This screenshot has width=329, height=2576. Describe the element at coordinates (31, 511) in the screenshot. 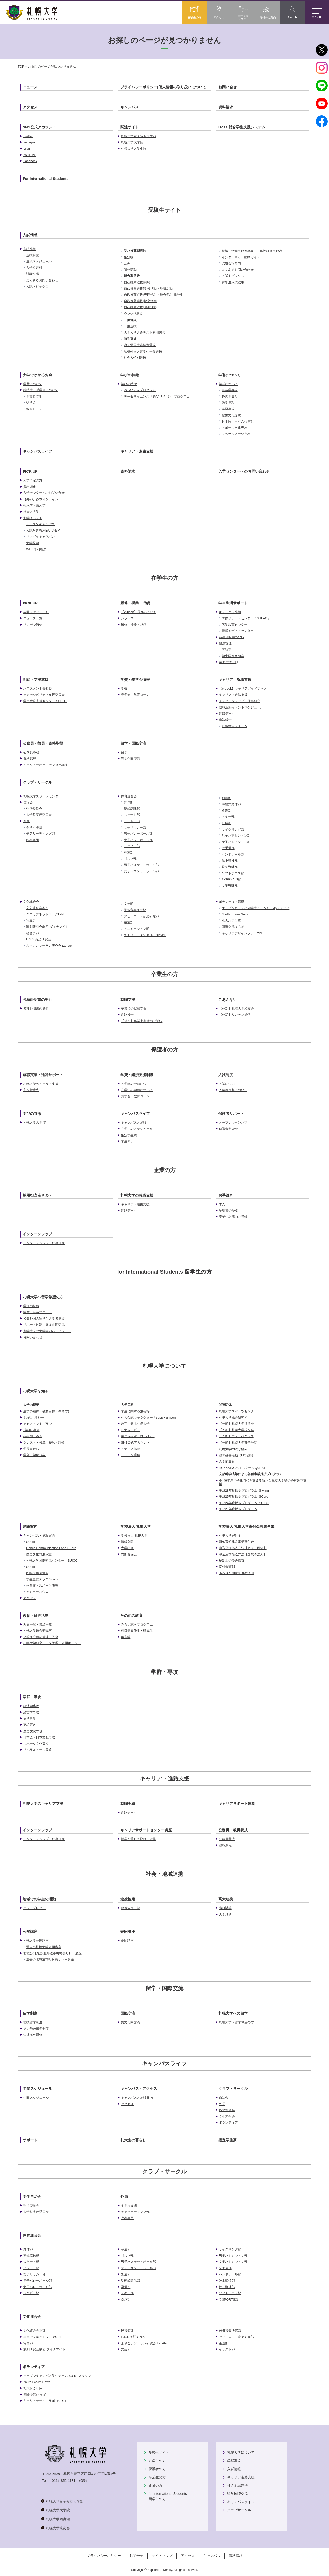

I see `社会人入学` at that location.